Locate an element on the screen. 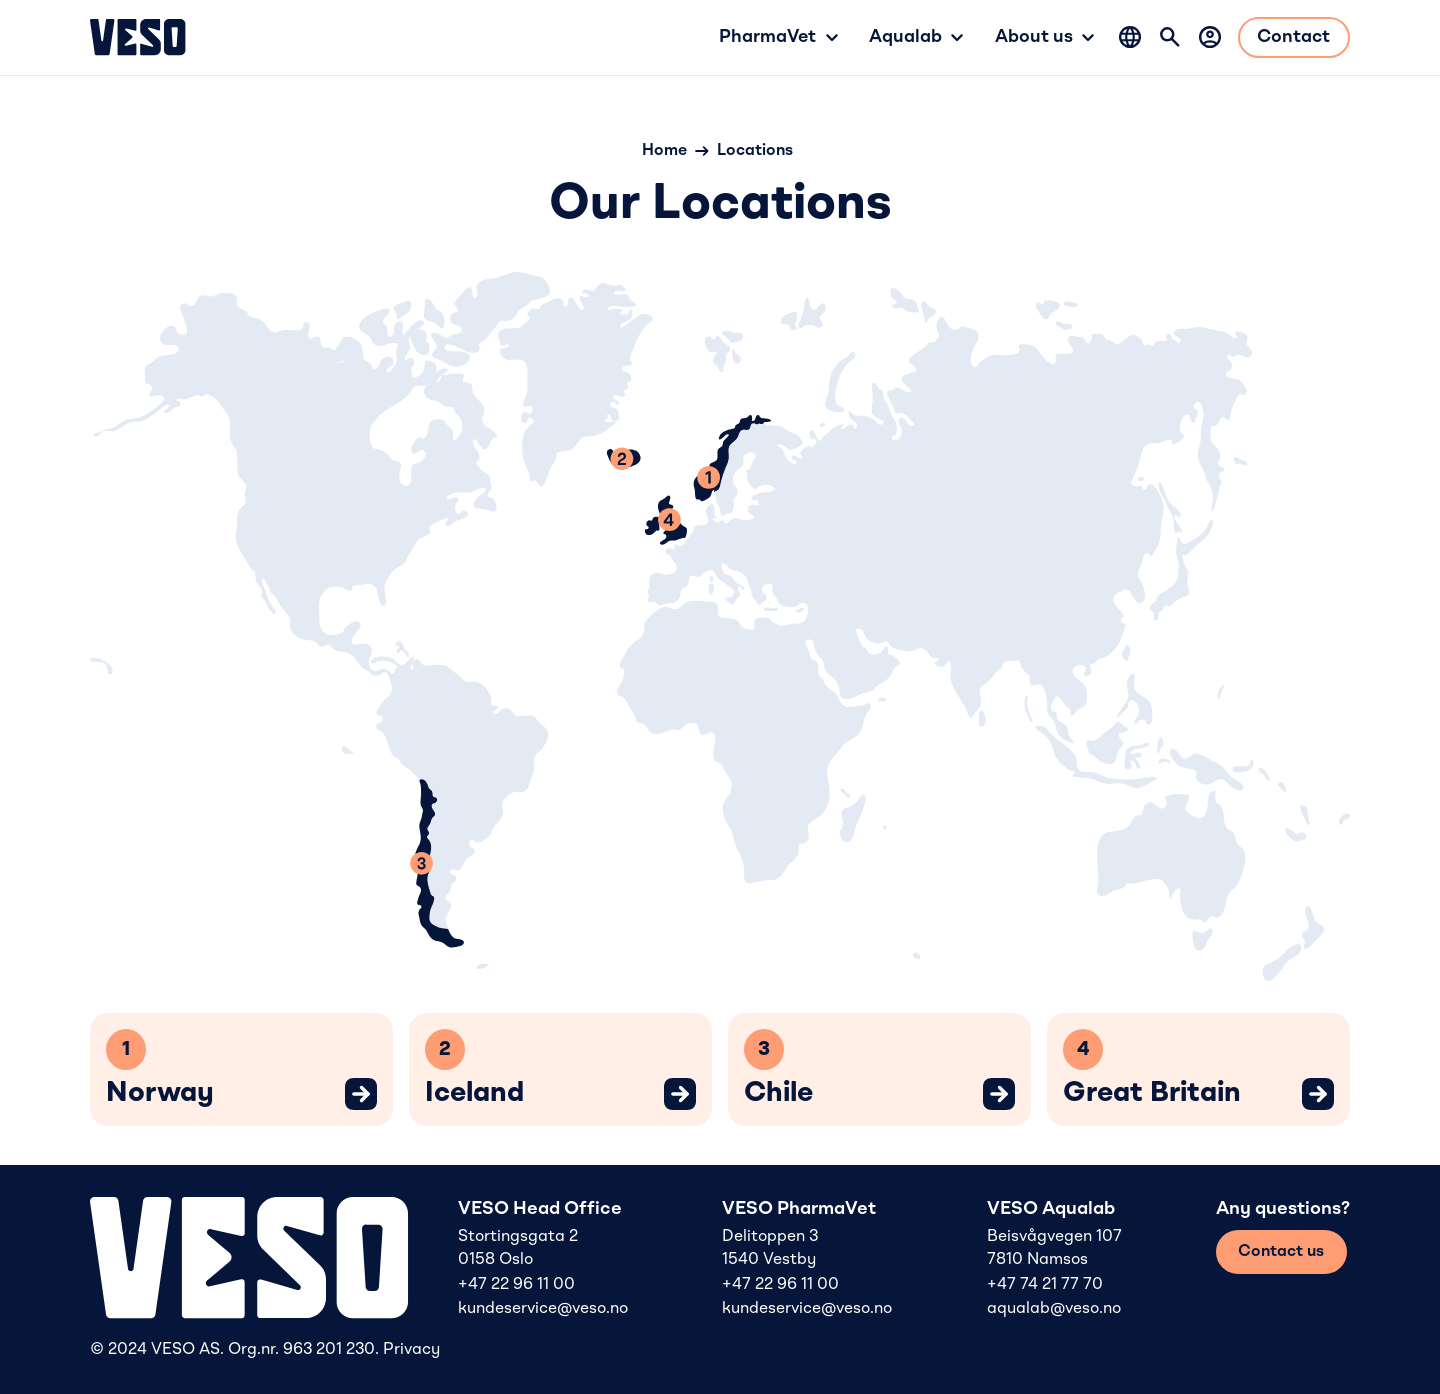  [Log in] is located at coordinates (1210, 37).